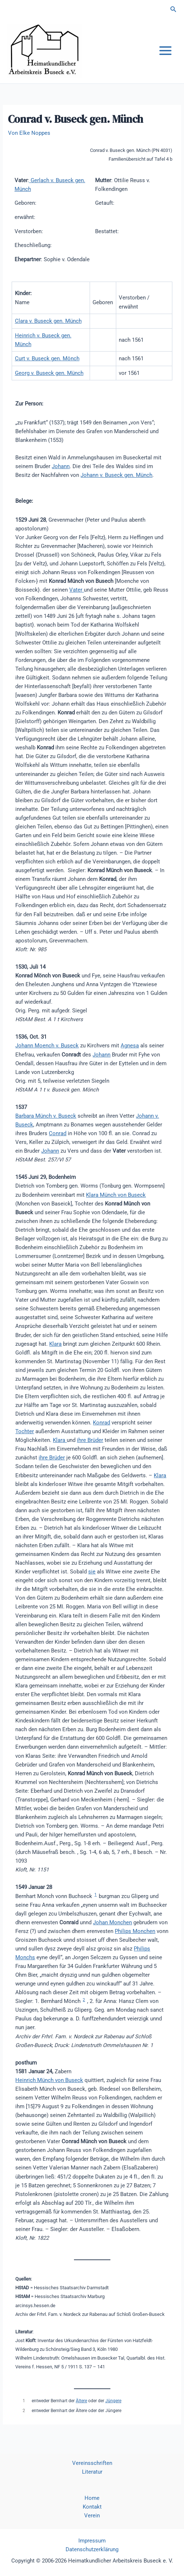 The image size is (184, 2576). Describe the element at coordinates (76, 590) in the screenshot. I see `Vater` at that location.